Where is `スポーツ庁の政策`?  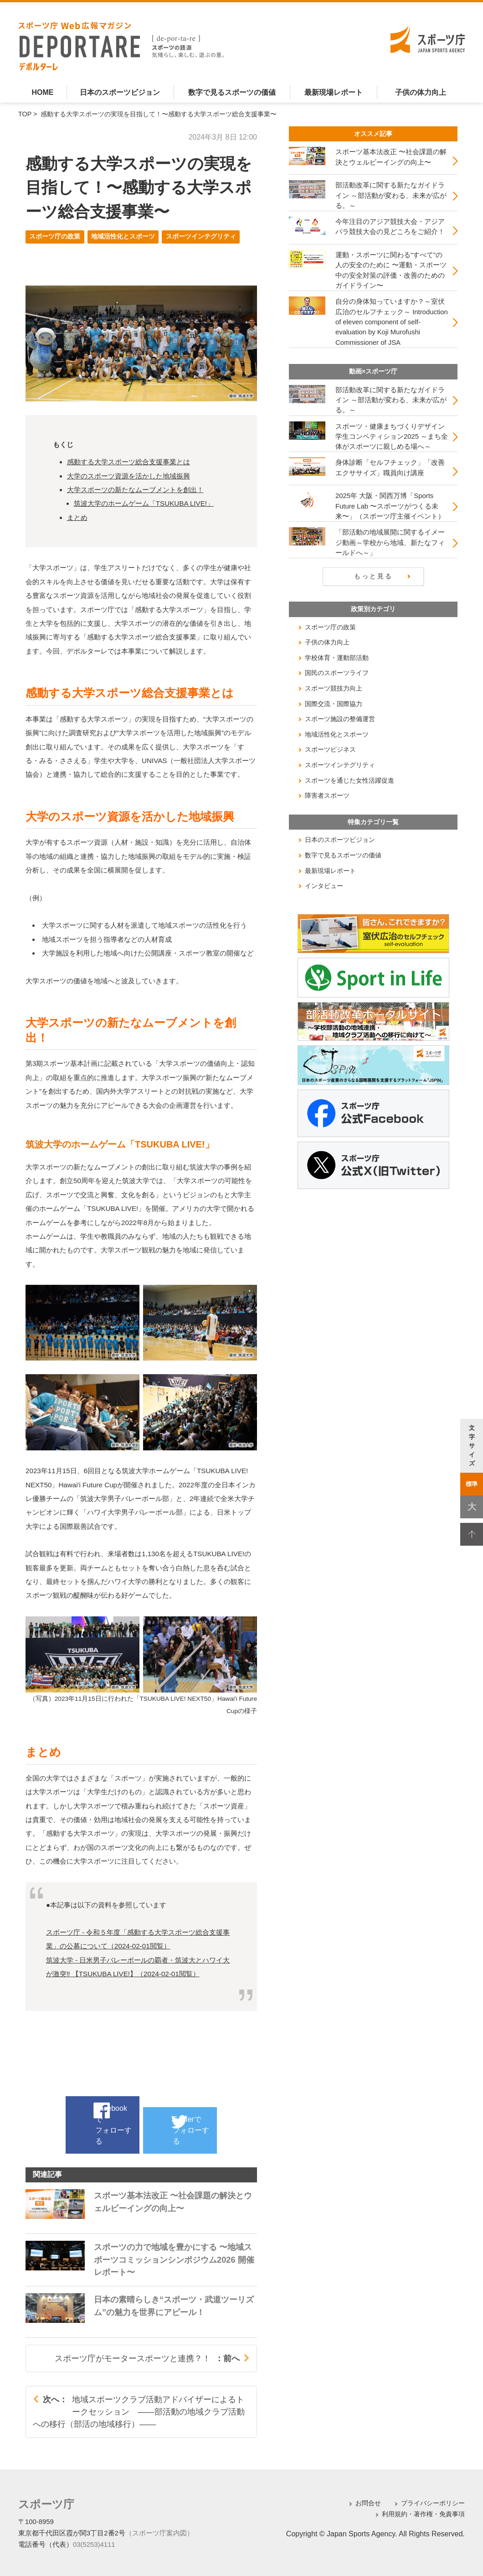
スポーツ庁の政策 is located at coordinates (54, 236).